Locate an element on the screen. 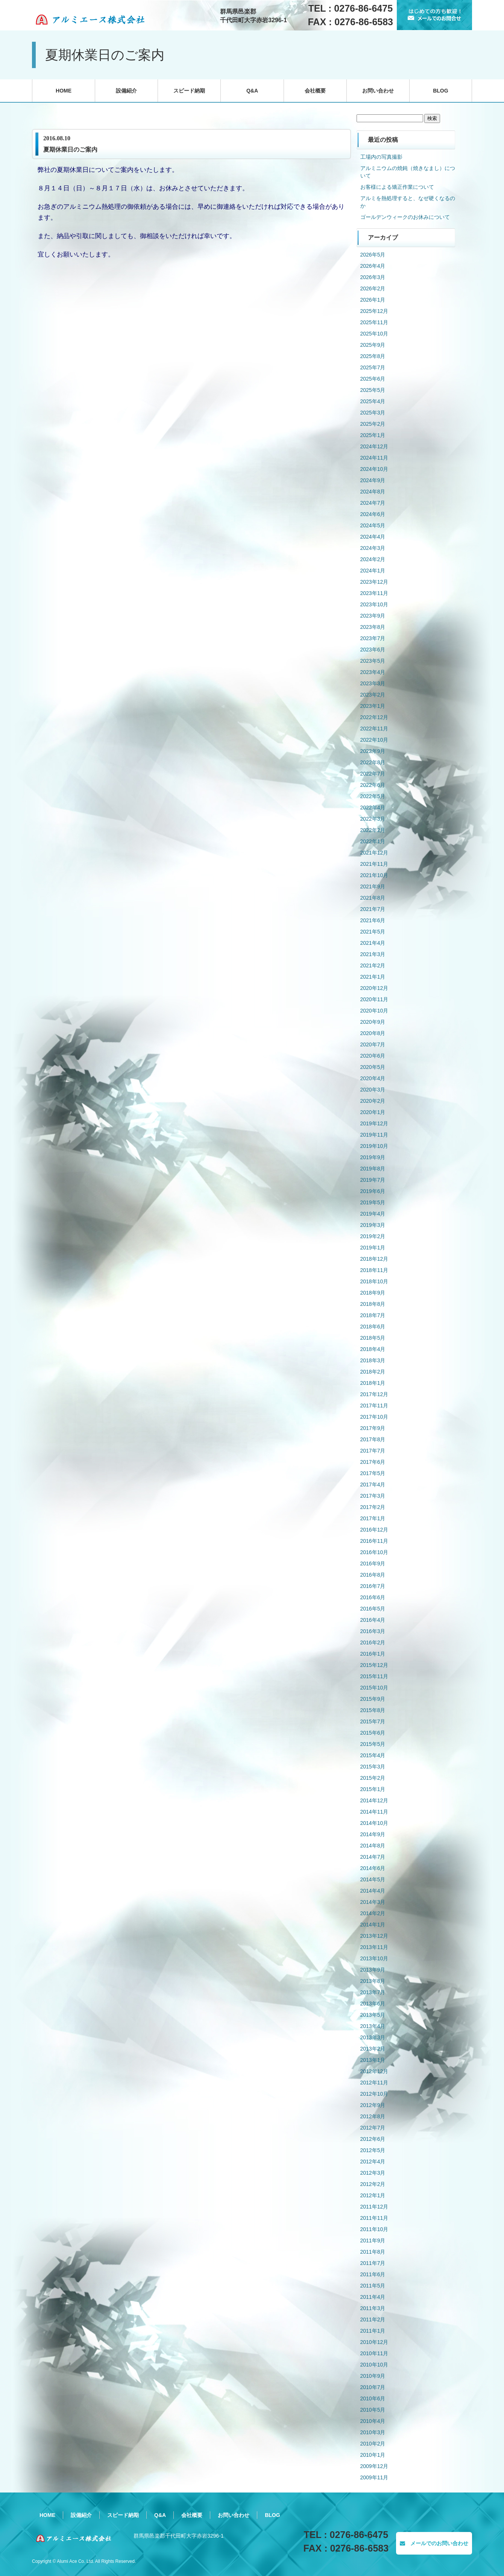  2016年3月 is located at coordinates (373, 1631).